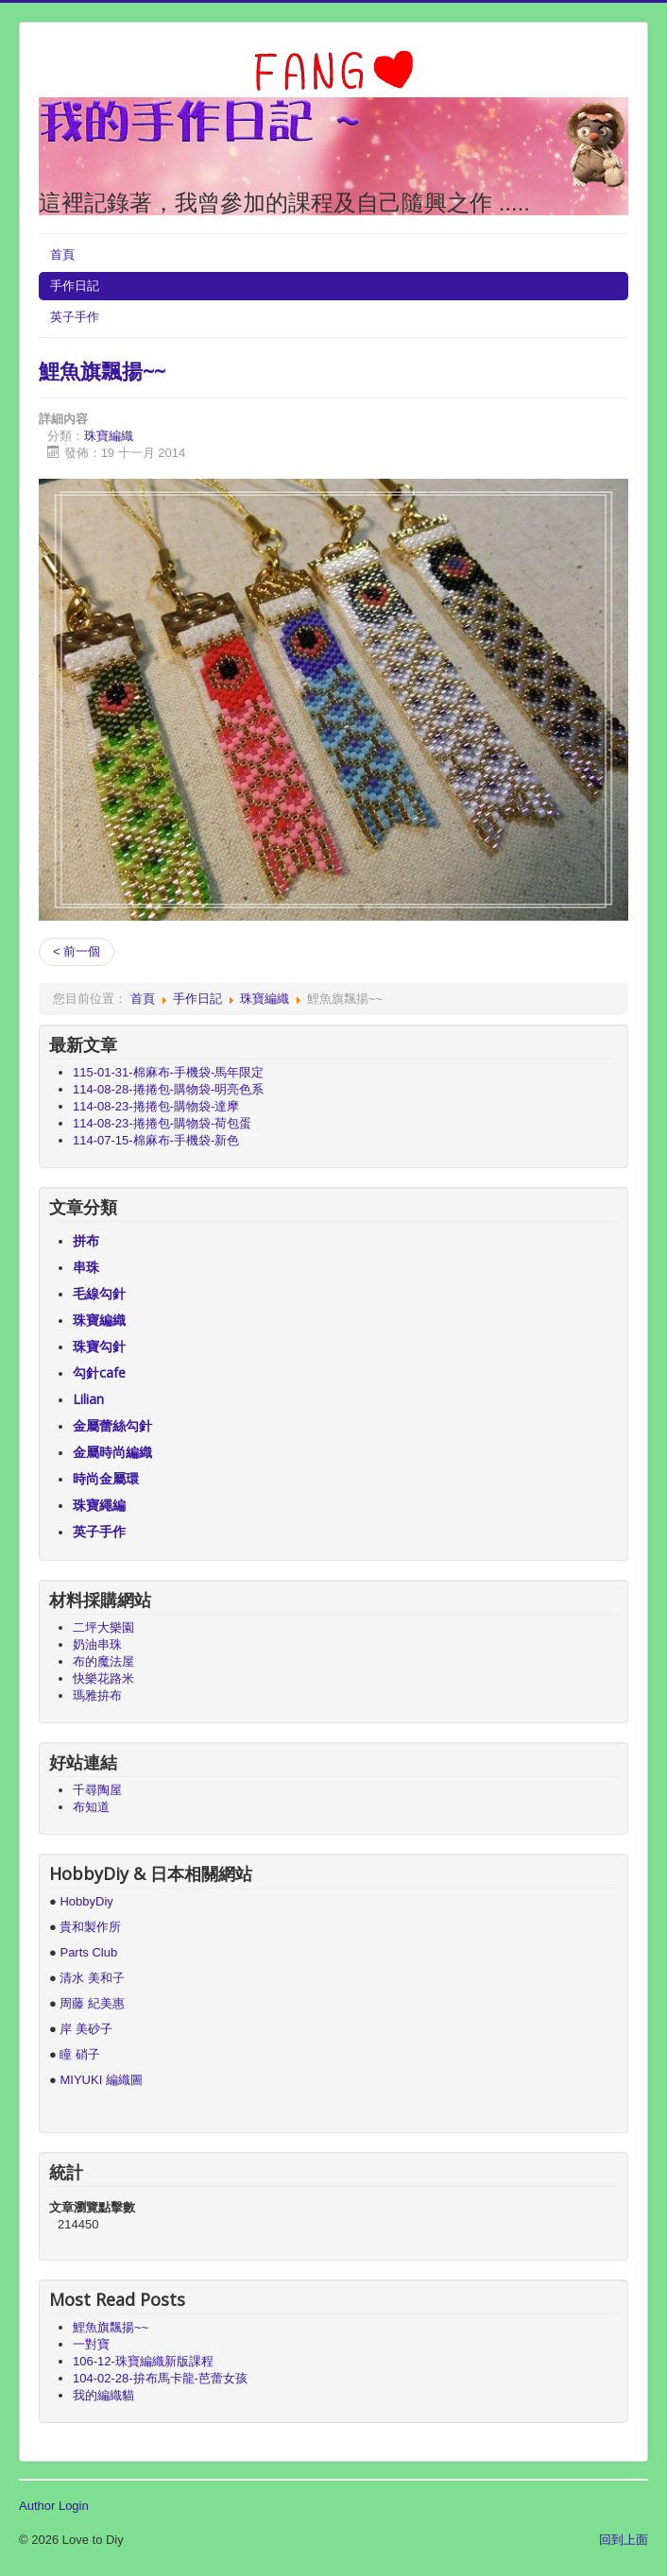 This screenshot has height=2576, width=667. What do you see at coordinates (103, 1627) in the screenshot?
I see `二坪大樂園` at bounding box center [103, 1627].